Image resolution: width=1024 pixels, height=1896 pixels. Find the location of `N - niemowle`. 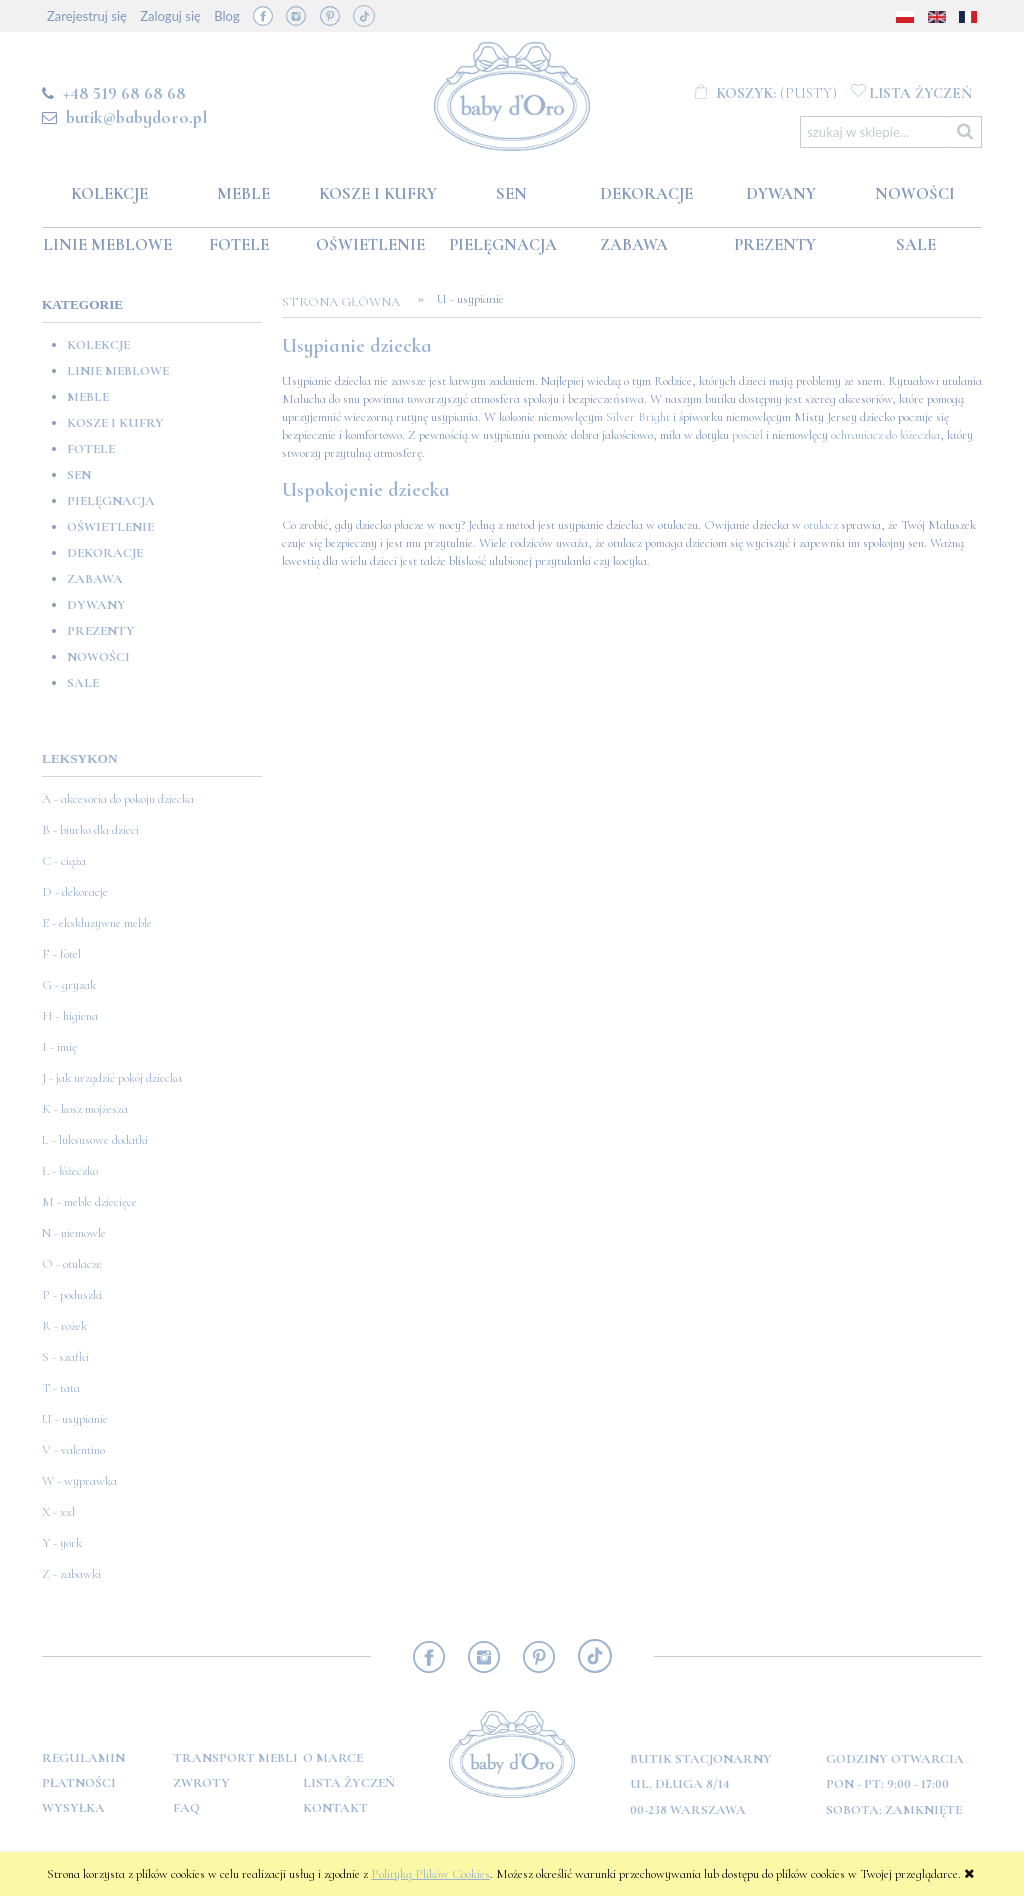

N - niemowle is located at coordinates (74, 1233).